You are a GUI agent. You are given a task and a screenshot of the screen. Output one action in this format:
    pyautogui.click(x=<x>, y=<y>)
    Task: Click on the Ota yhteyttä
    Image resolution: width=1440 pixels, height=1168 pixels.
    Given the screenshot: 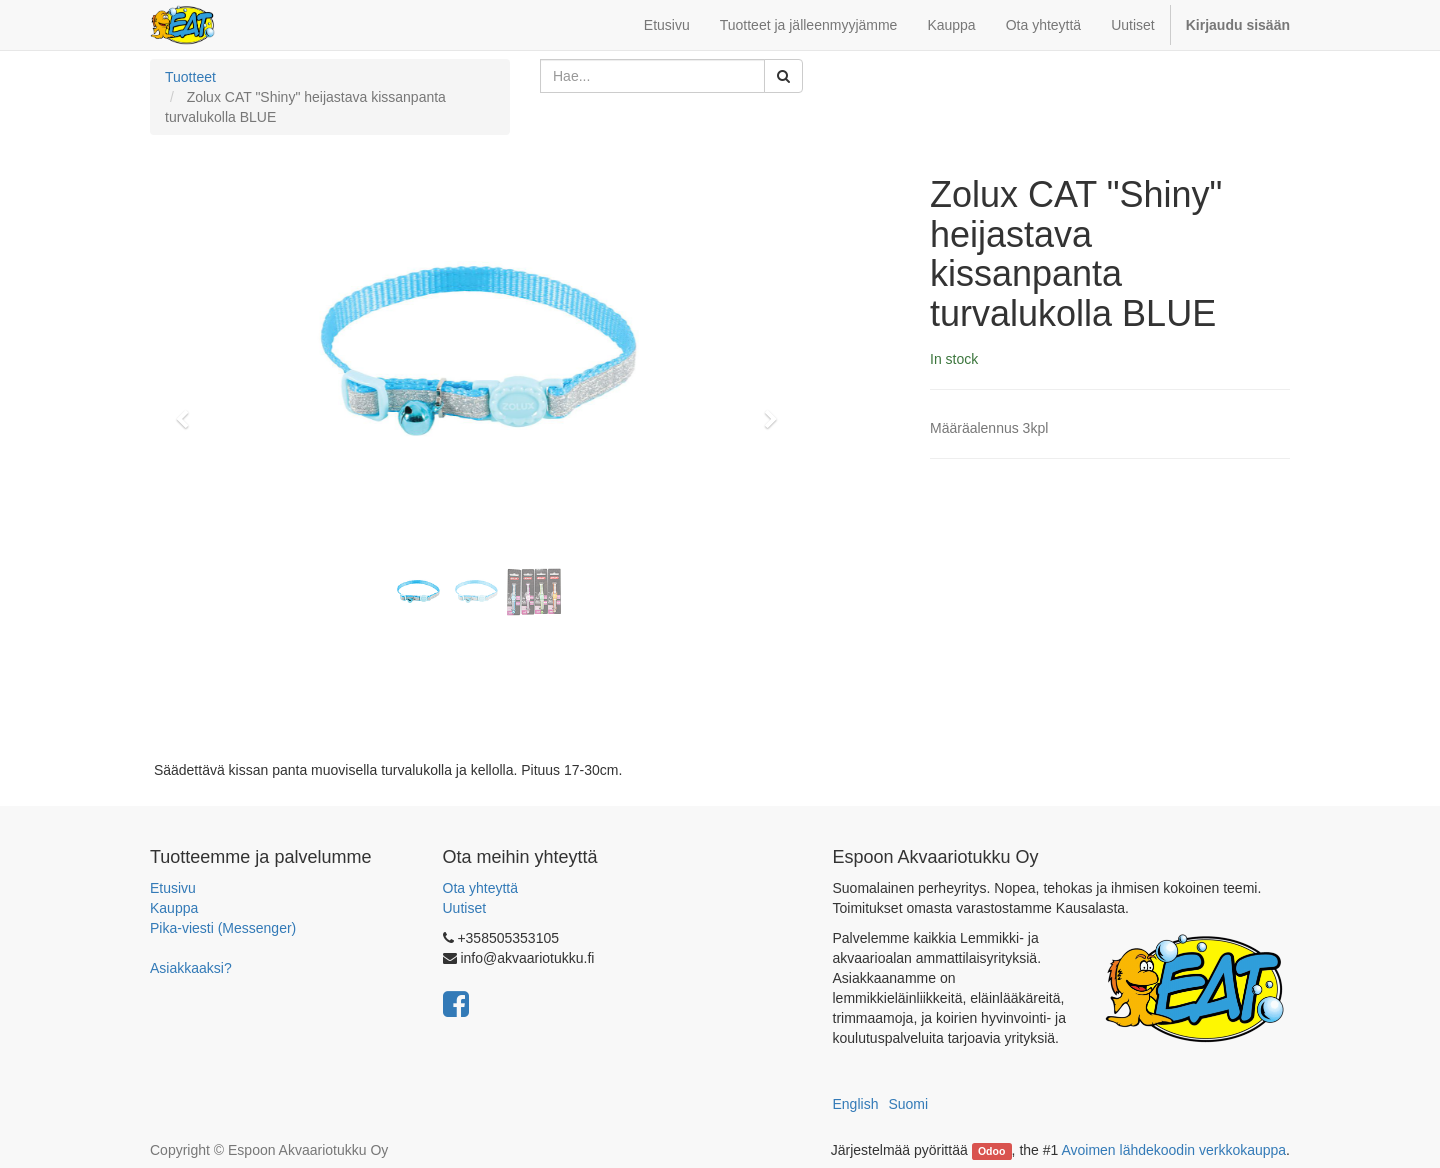 What is the action you would take?
    pyautogui.click(x=480, y=888)
    